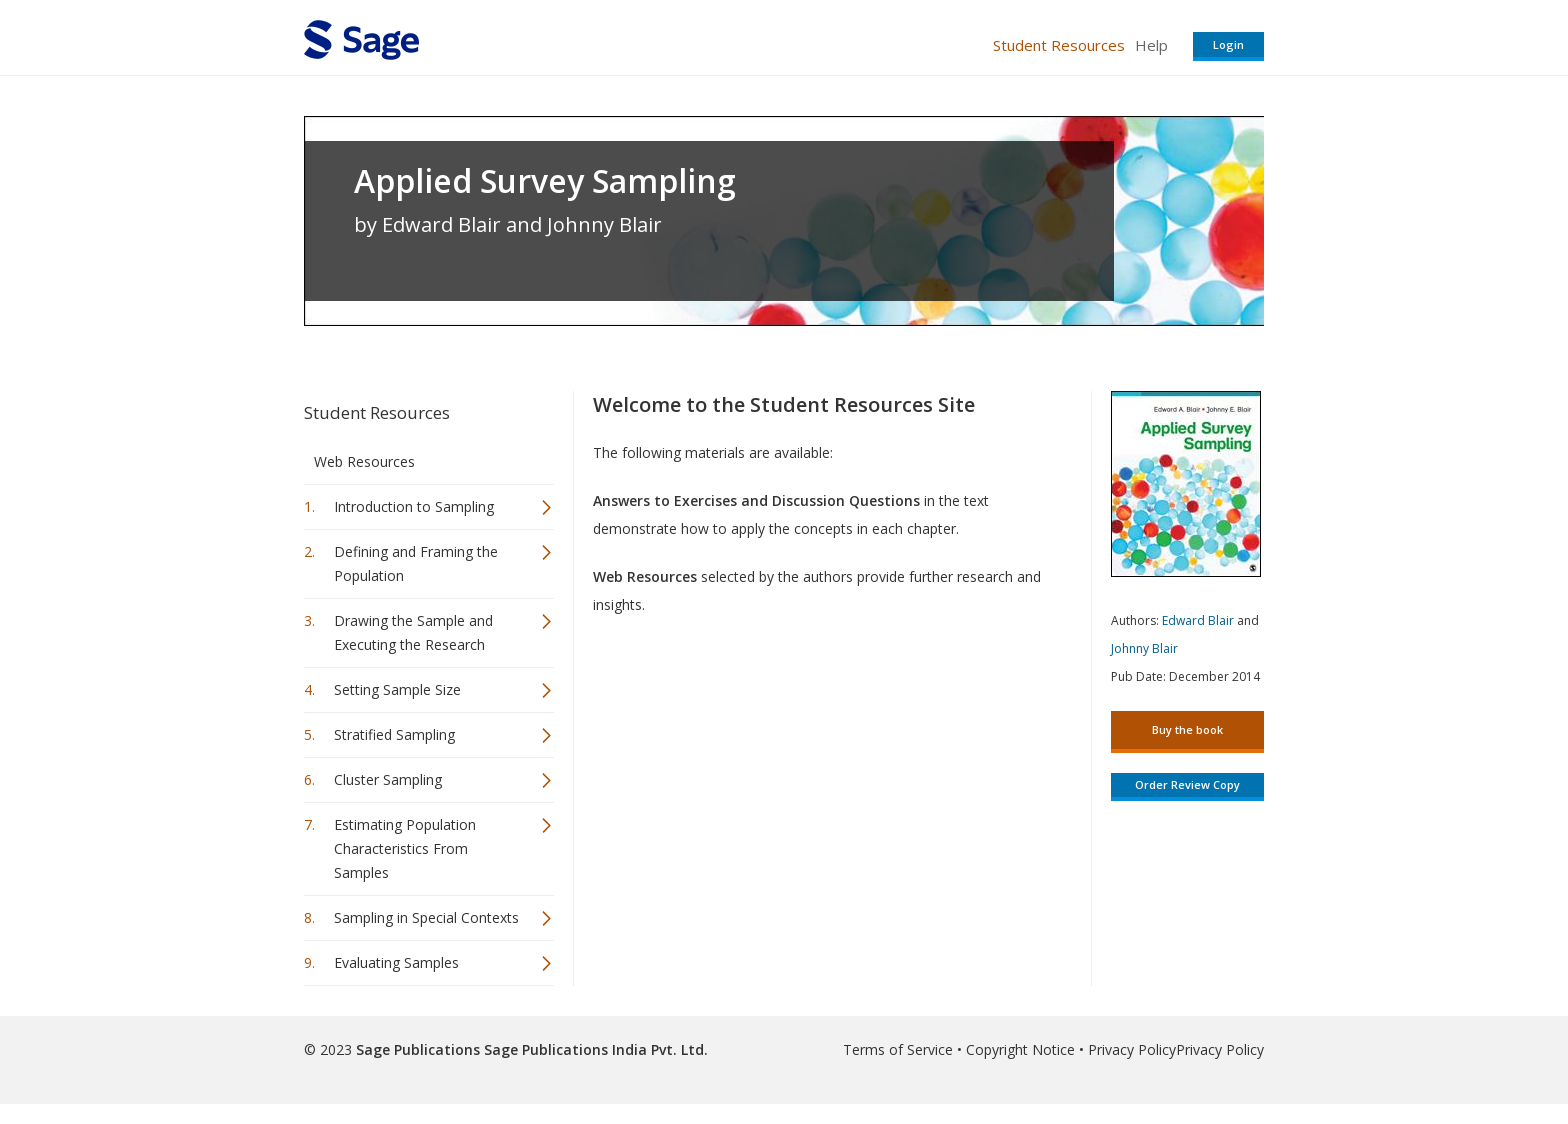 Image resolution: width=1568 pixels, height=1124 pixels. What do you see at coordinates (1151, 45) in the screenshot?
I see `Help` at bounding box center [1151, 45].